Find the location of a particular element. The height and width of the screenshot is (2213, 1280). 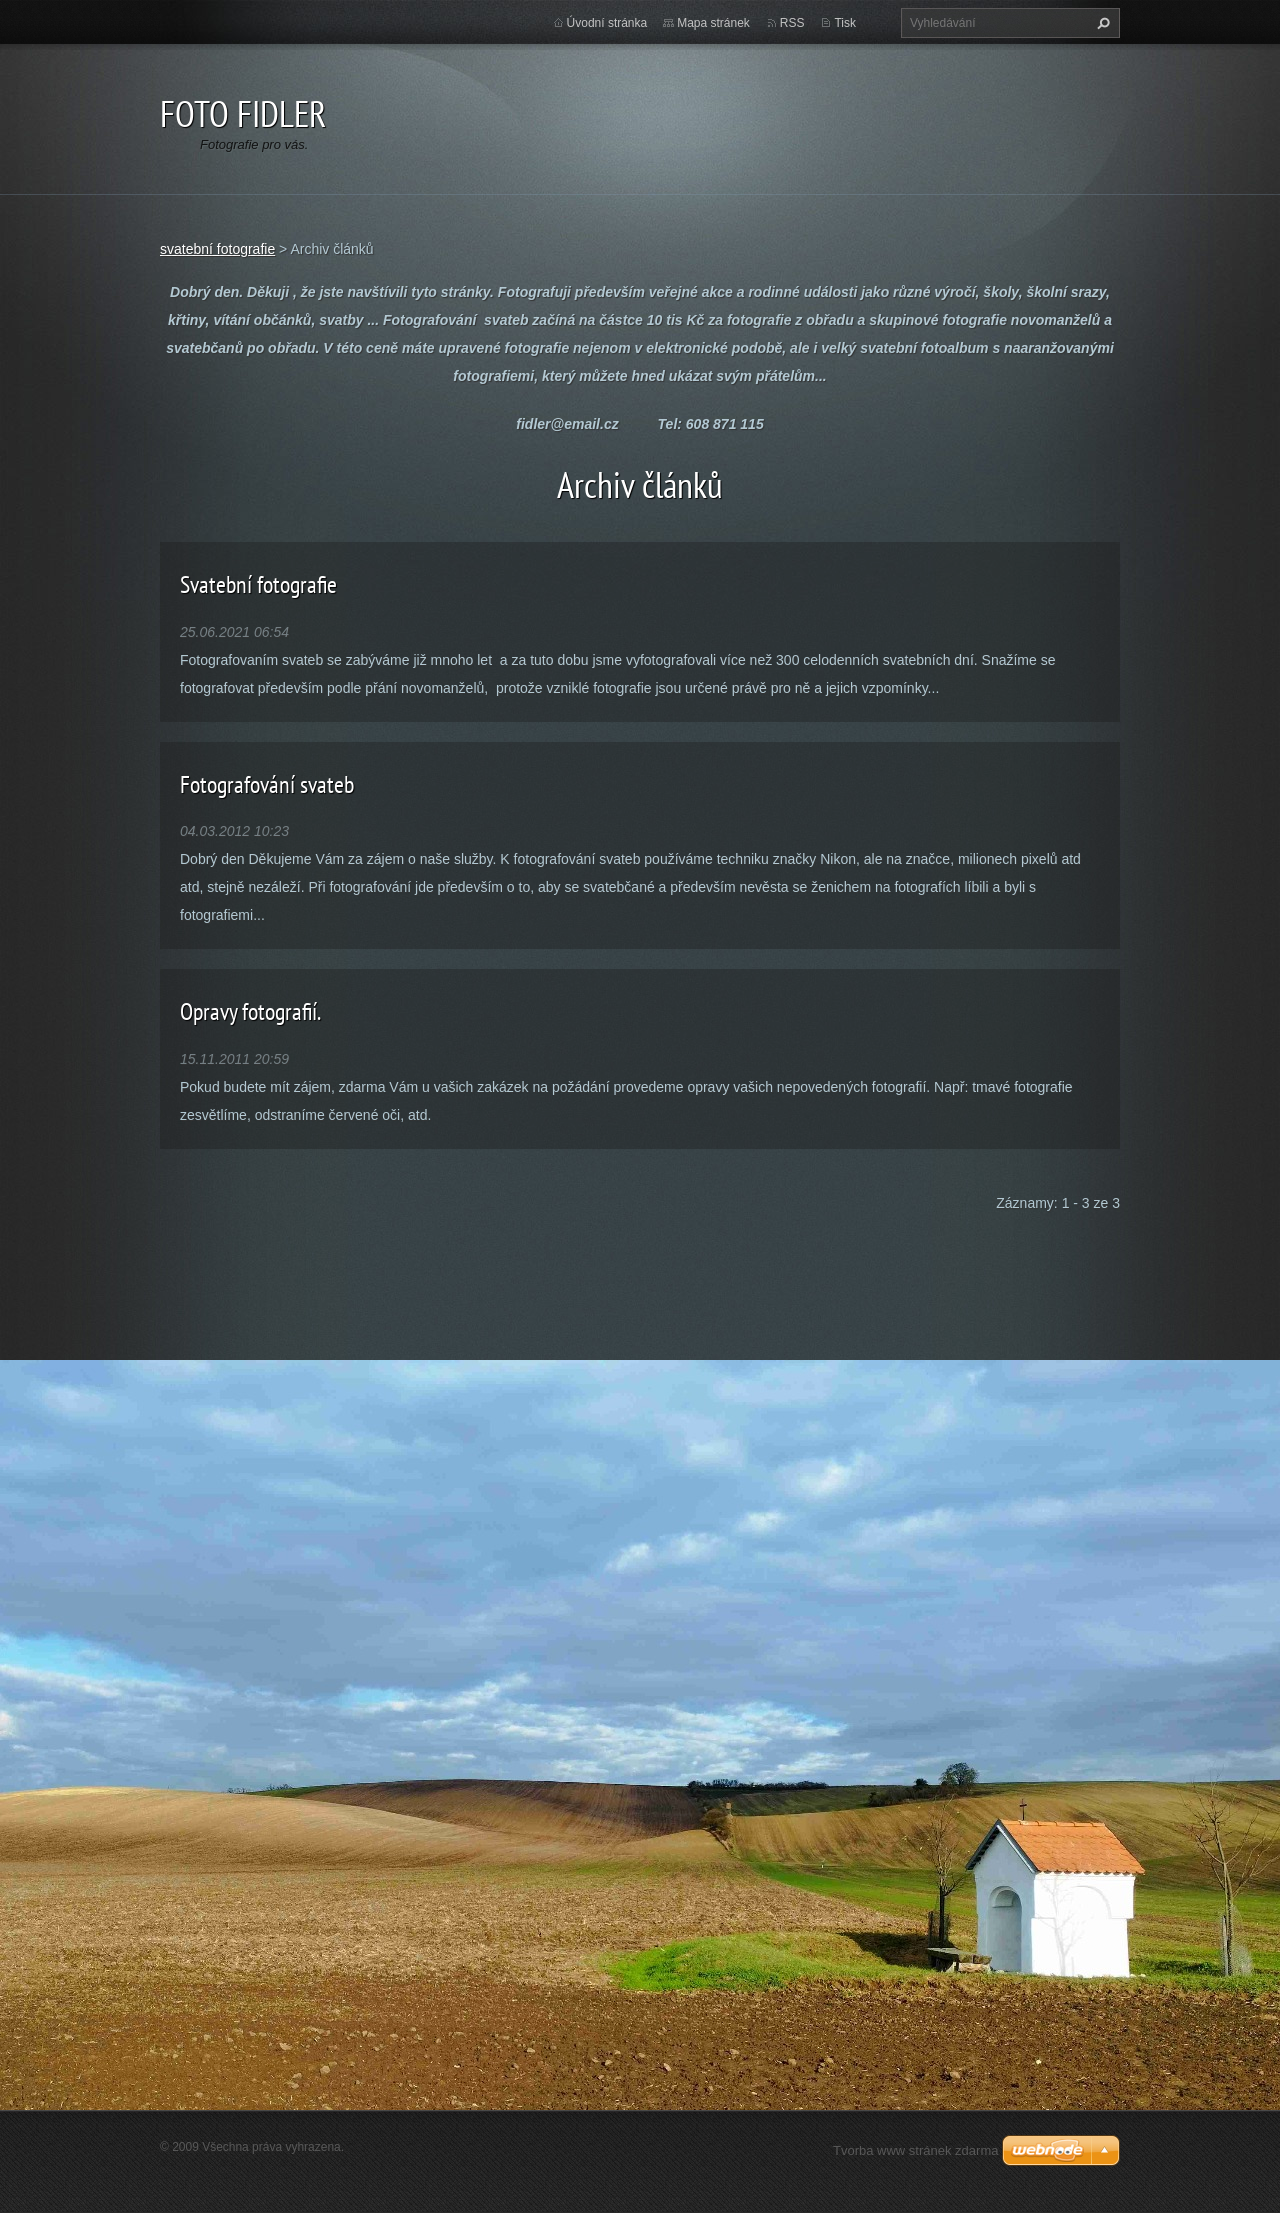

Svatební fotografie is located at coordinates (258, 584).